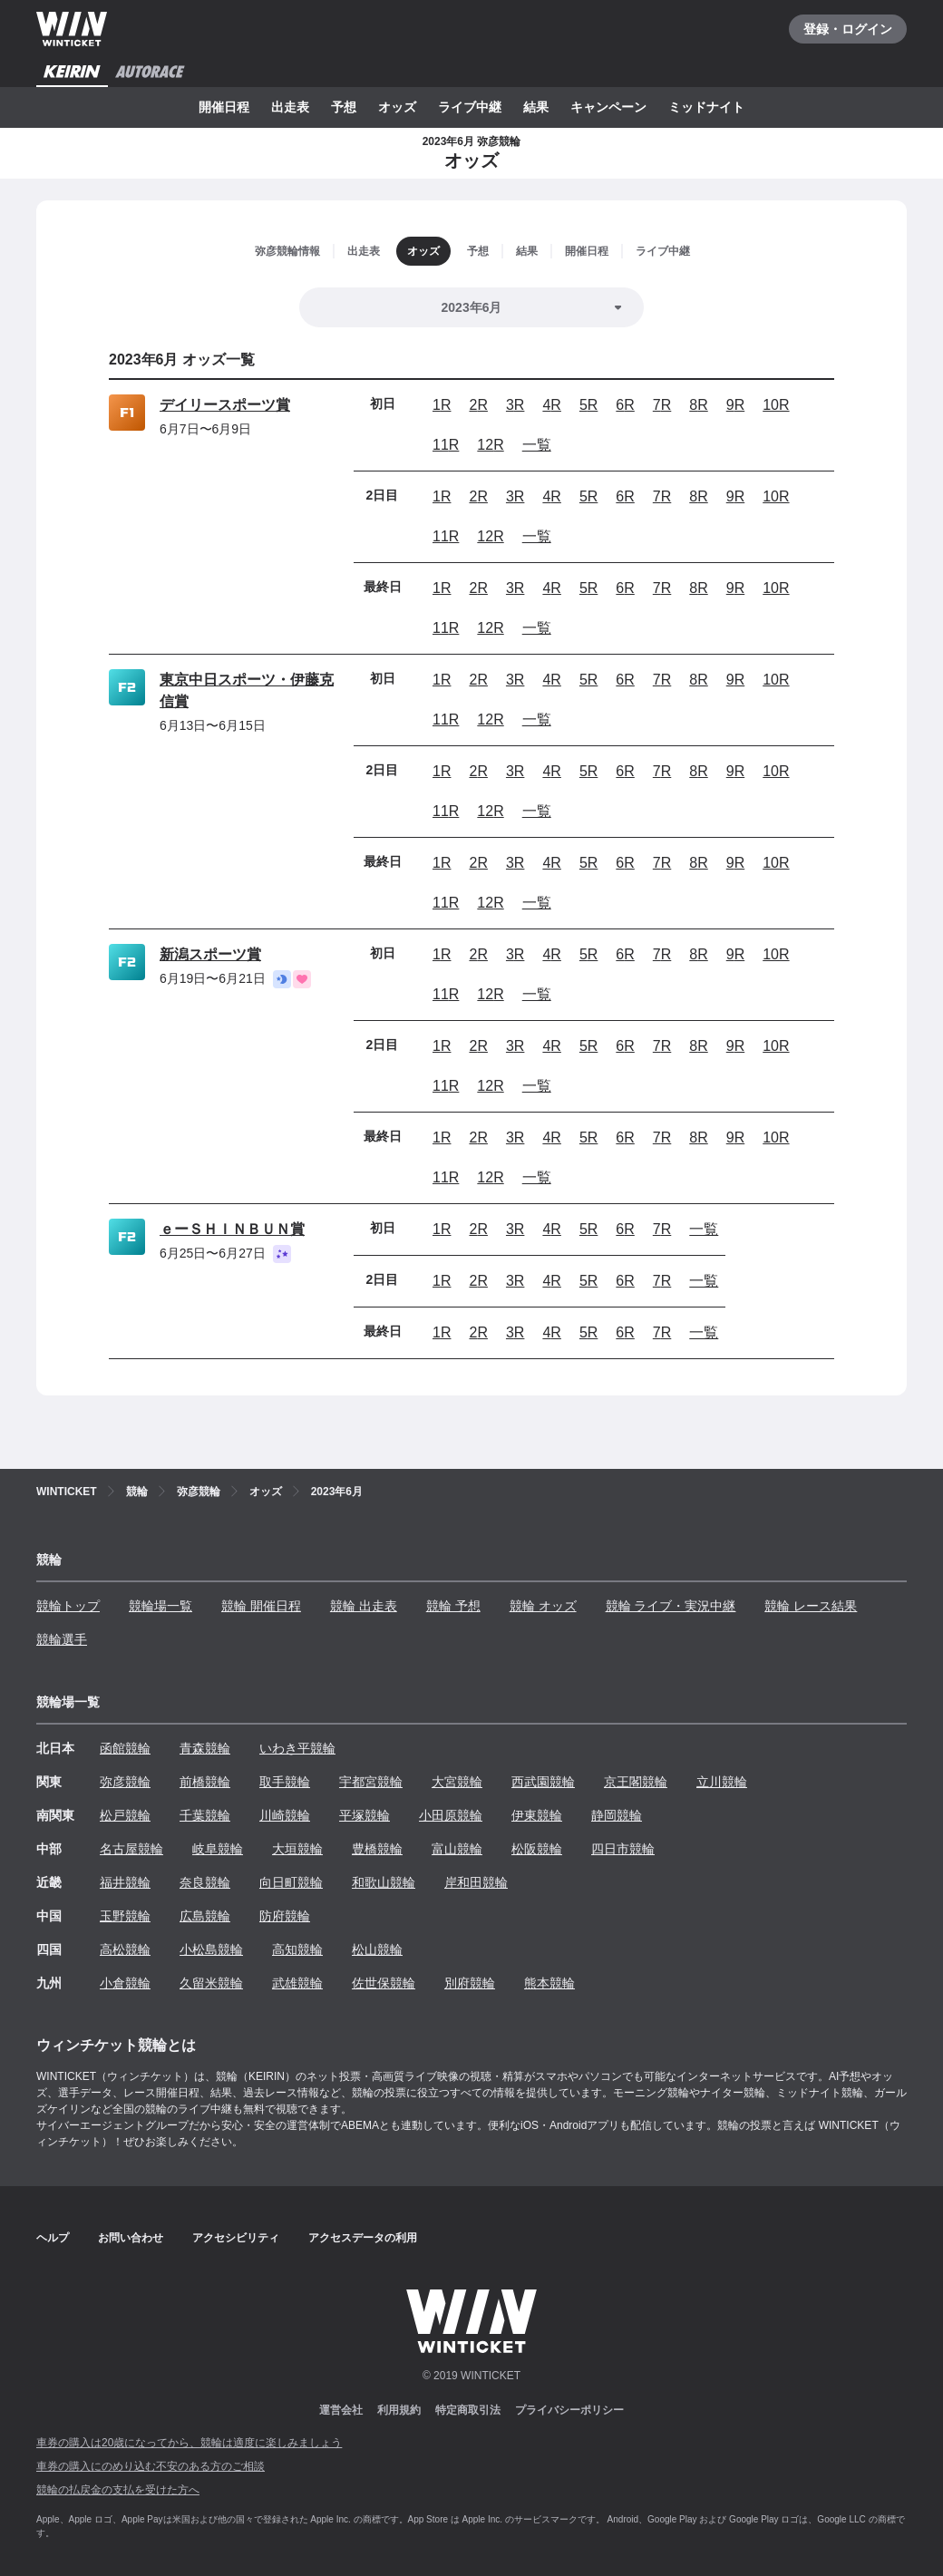 Image resolution: width=943 pixels, height=2576 pixels. I want to click on 8R, so click(698, 405).